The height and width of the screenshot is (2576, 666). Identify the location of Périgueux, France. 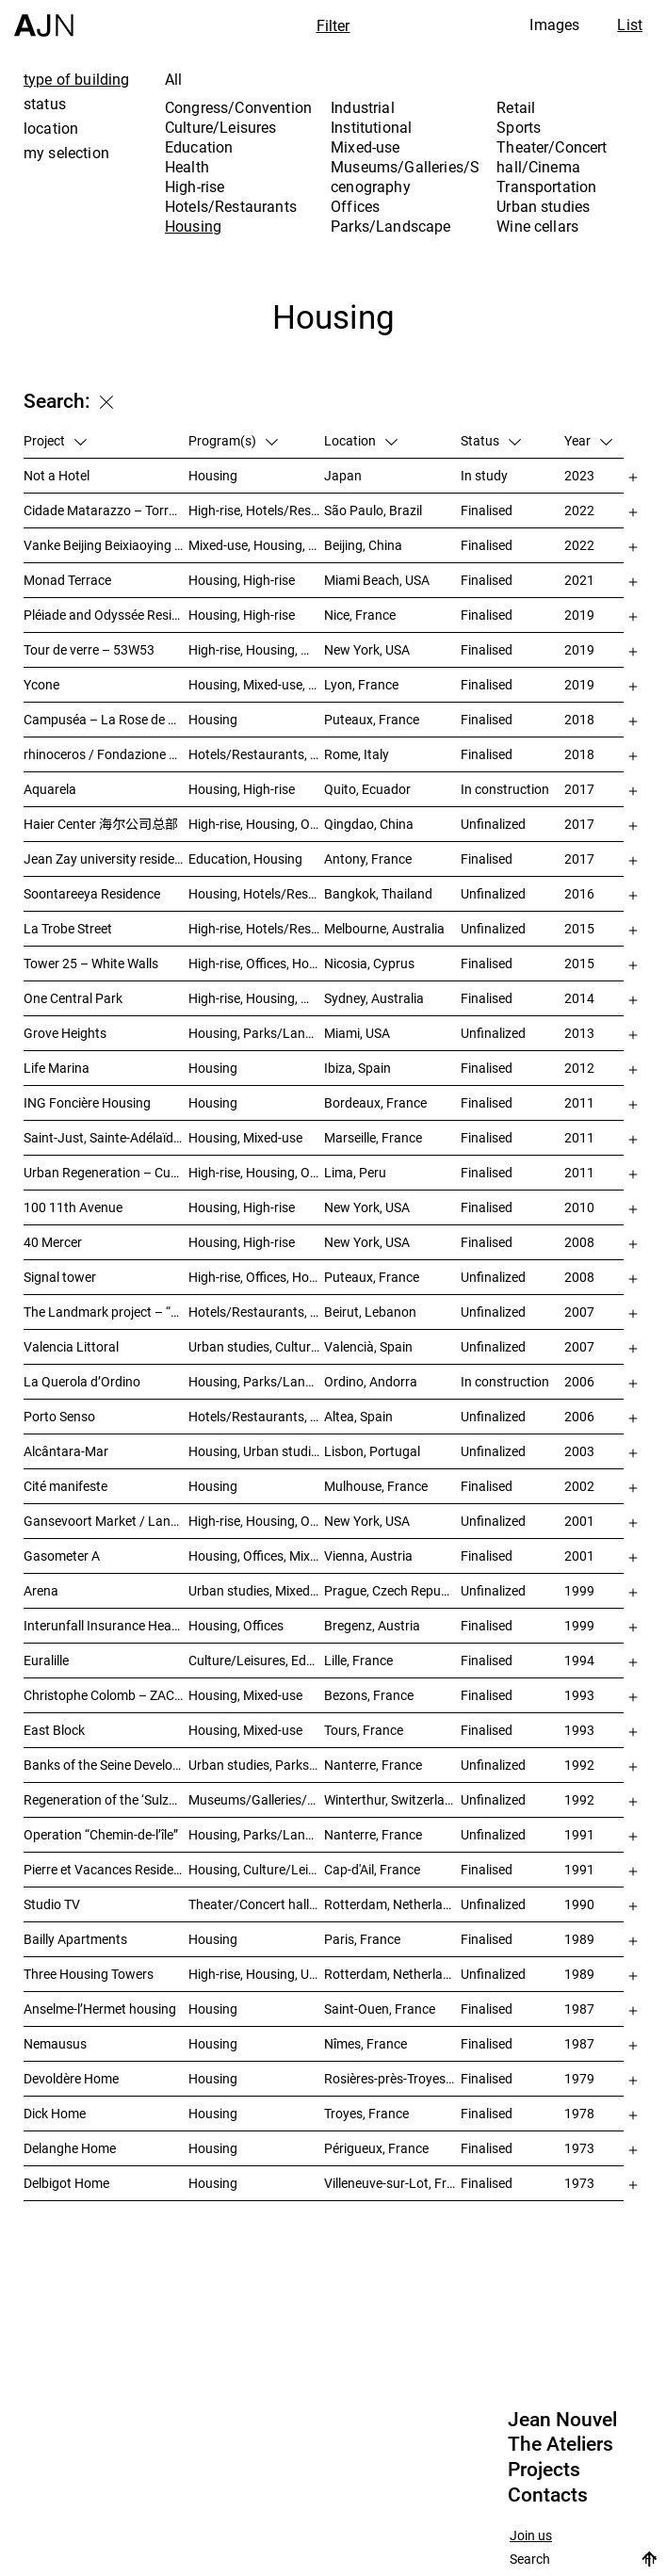
(376, 2148).